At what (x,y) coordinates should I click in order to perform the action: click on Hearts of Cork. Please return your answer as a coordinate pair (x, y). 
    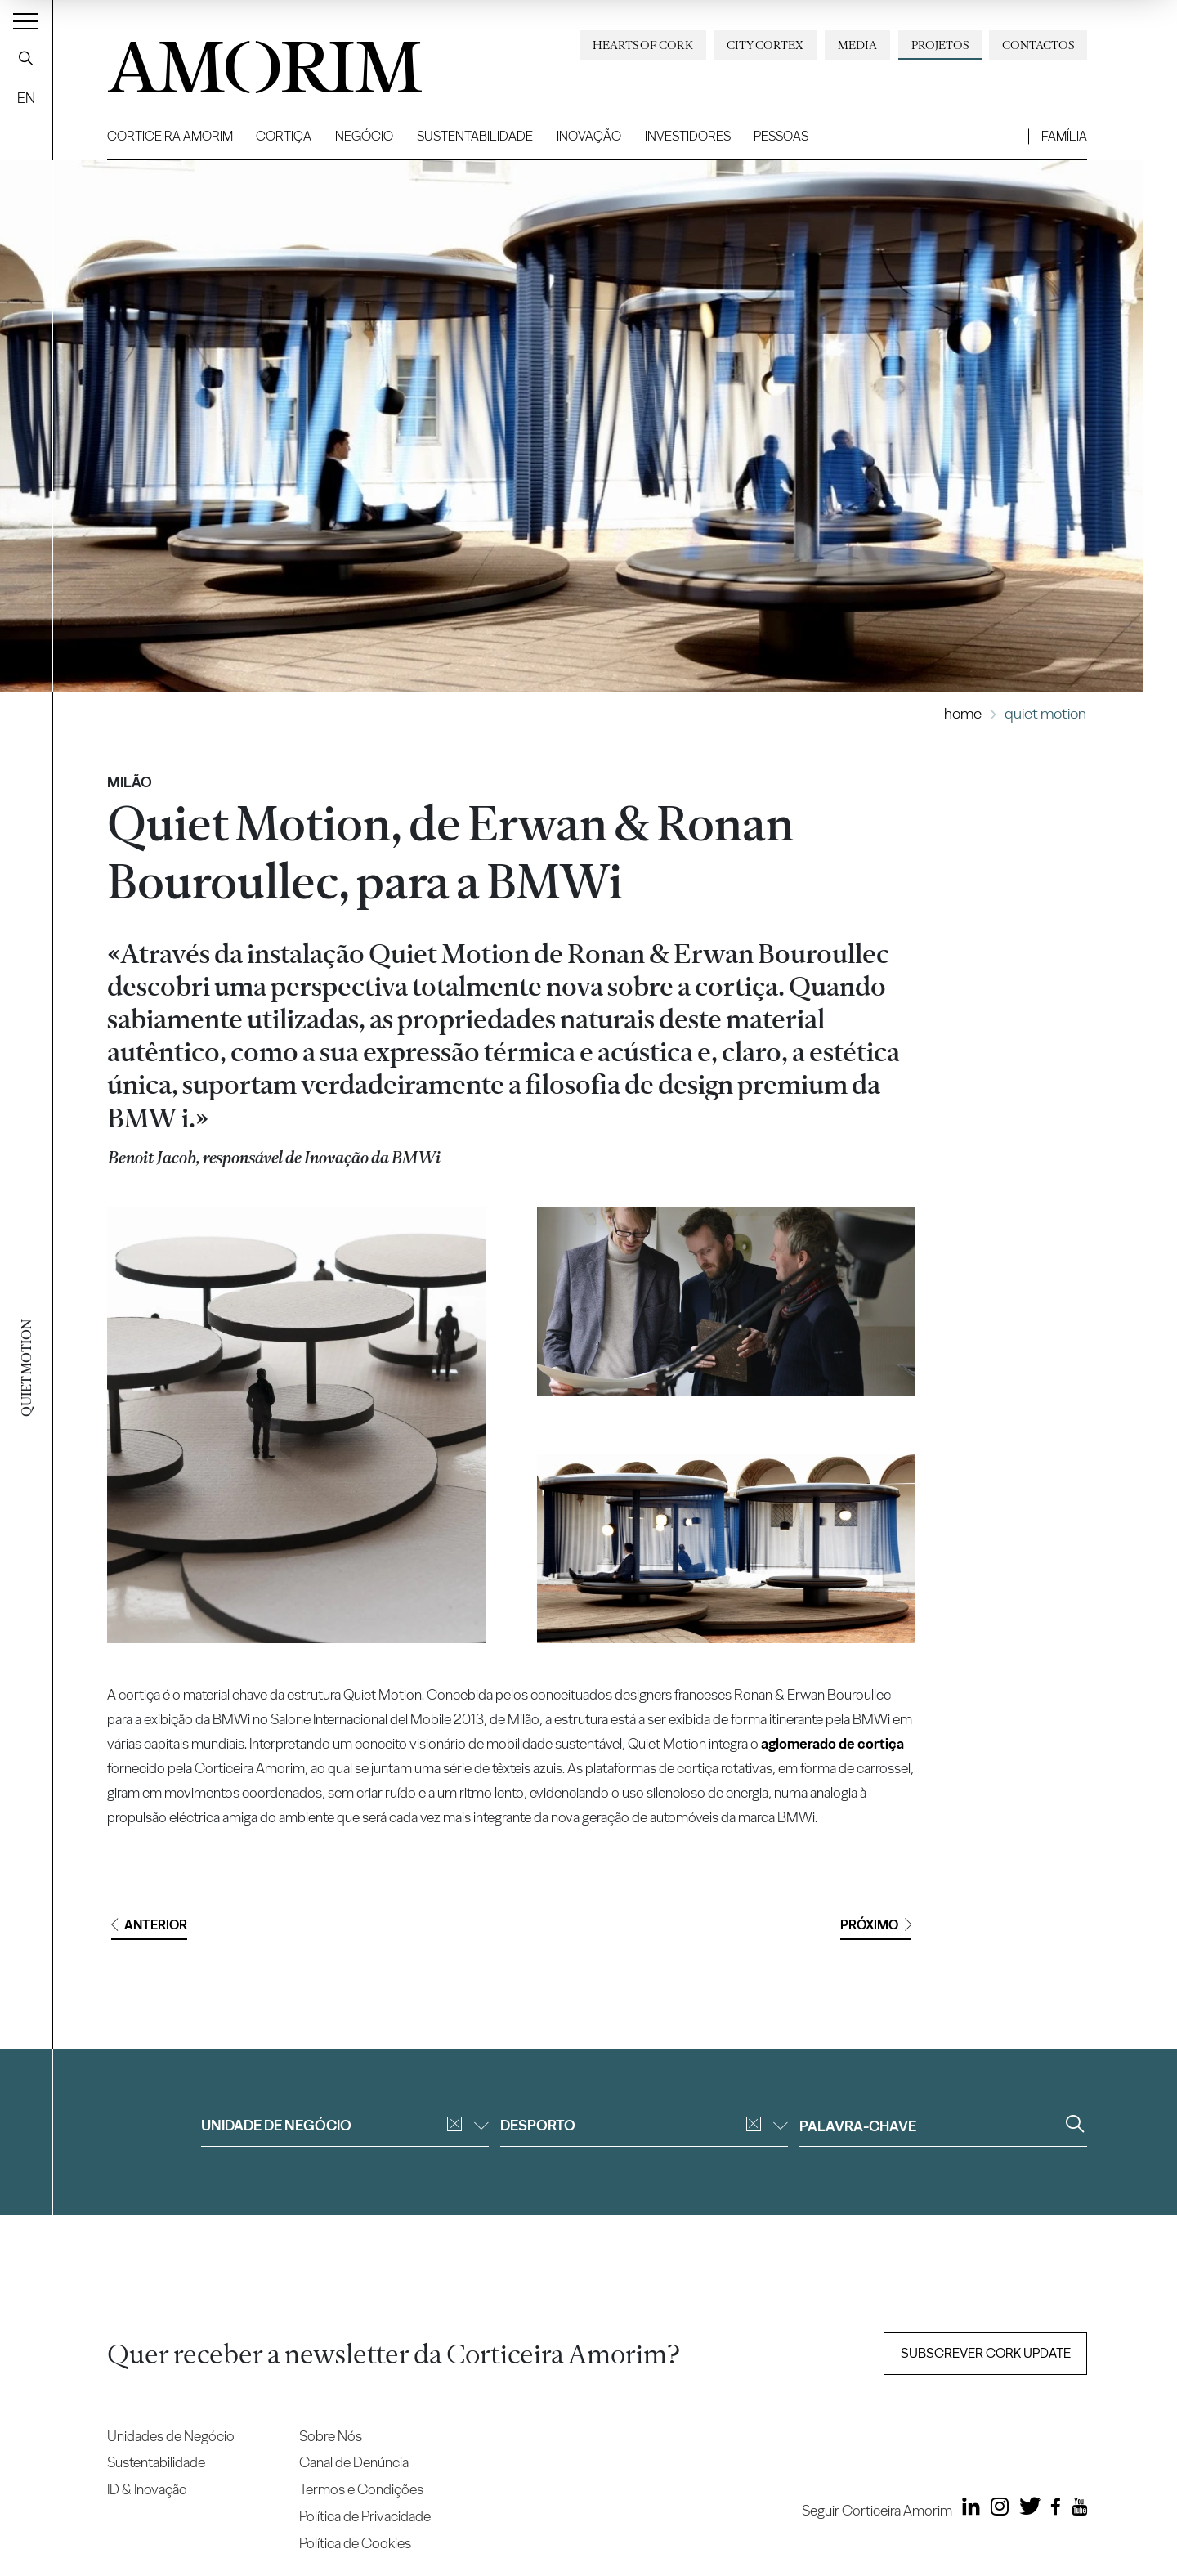
    Looking at the image, I should click on (643, 45).